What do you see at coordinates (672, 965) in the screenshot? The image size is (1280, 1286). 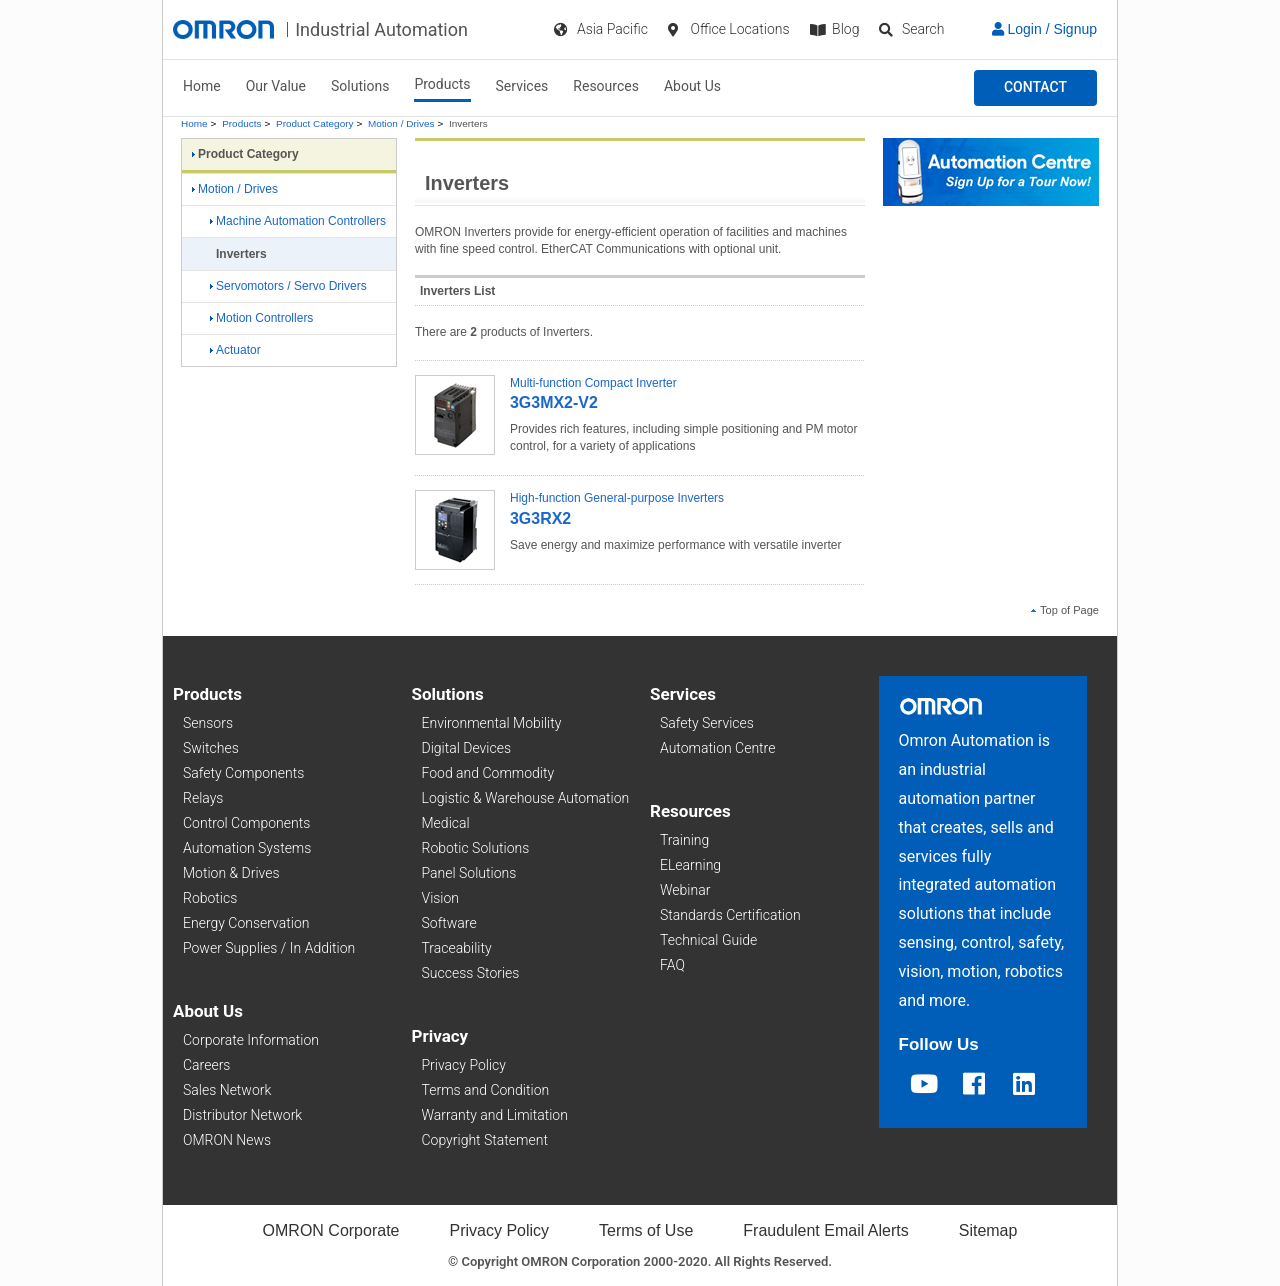 I see `FAQ` at bounding box center [672, 965].